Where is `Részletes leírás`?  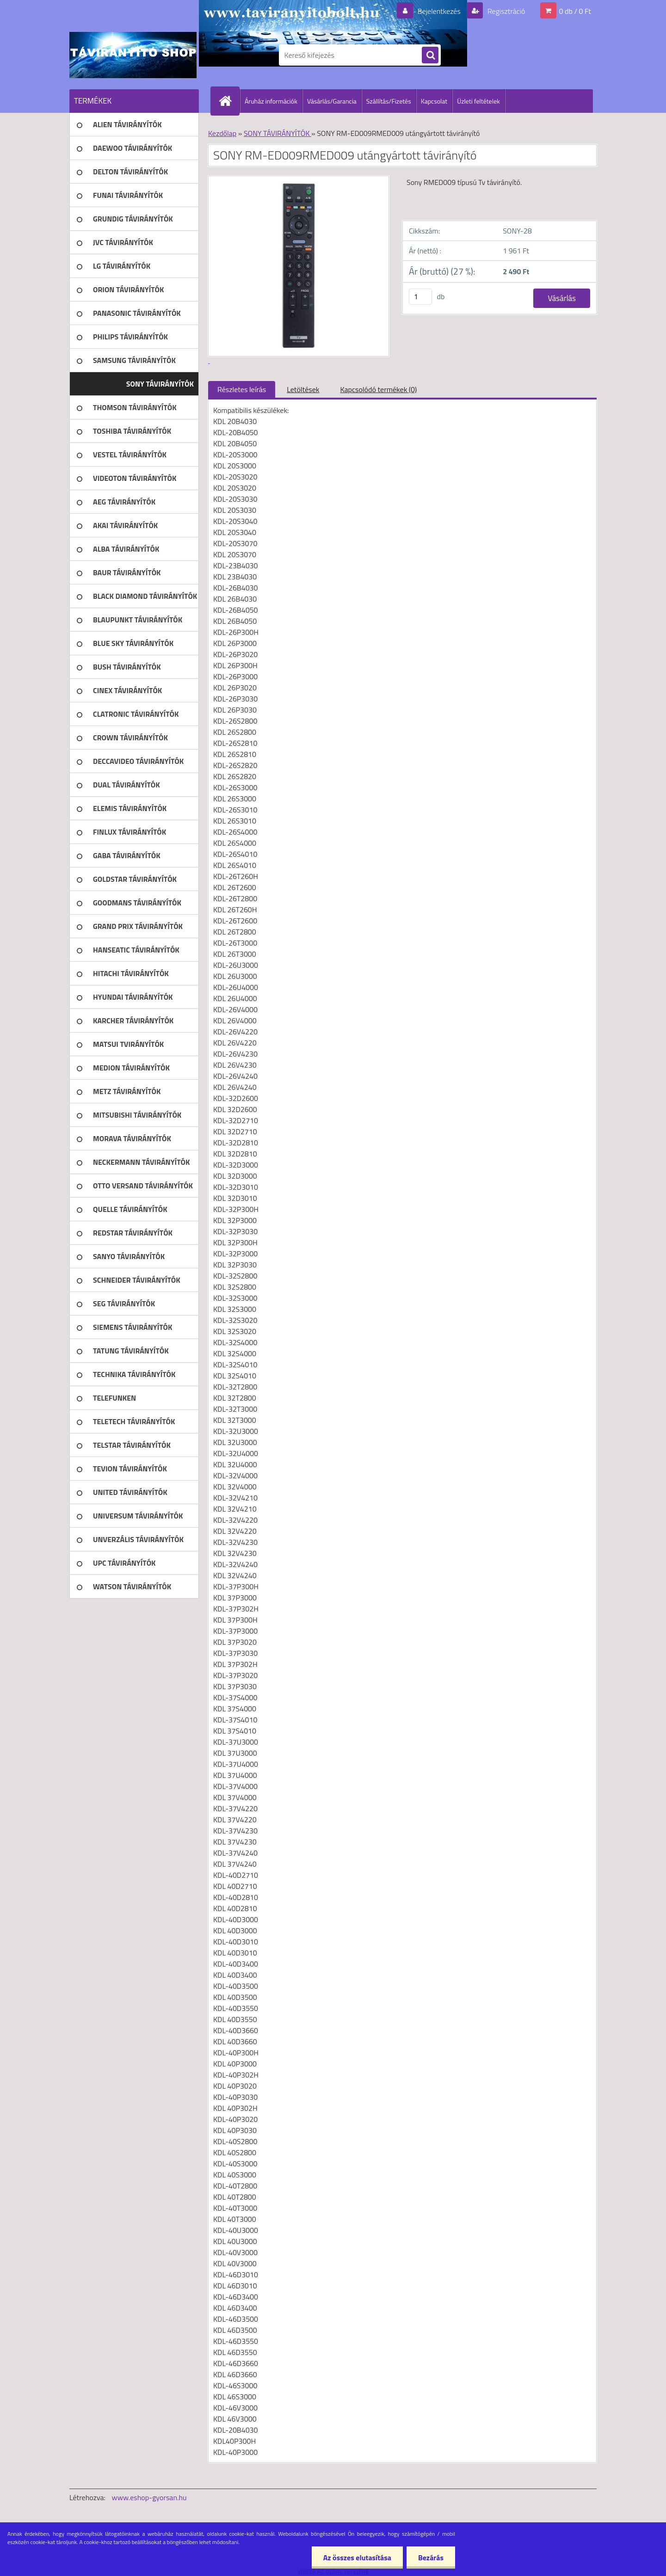
Részletes leírás is located at coordinates (241, 389).